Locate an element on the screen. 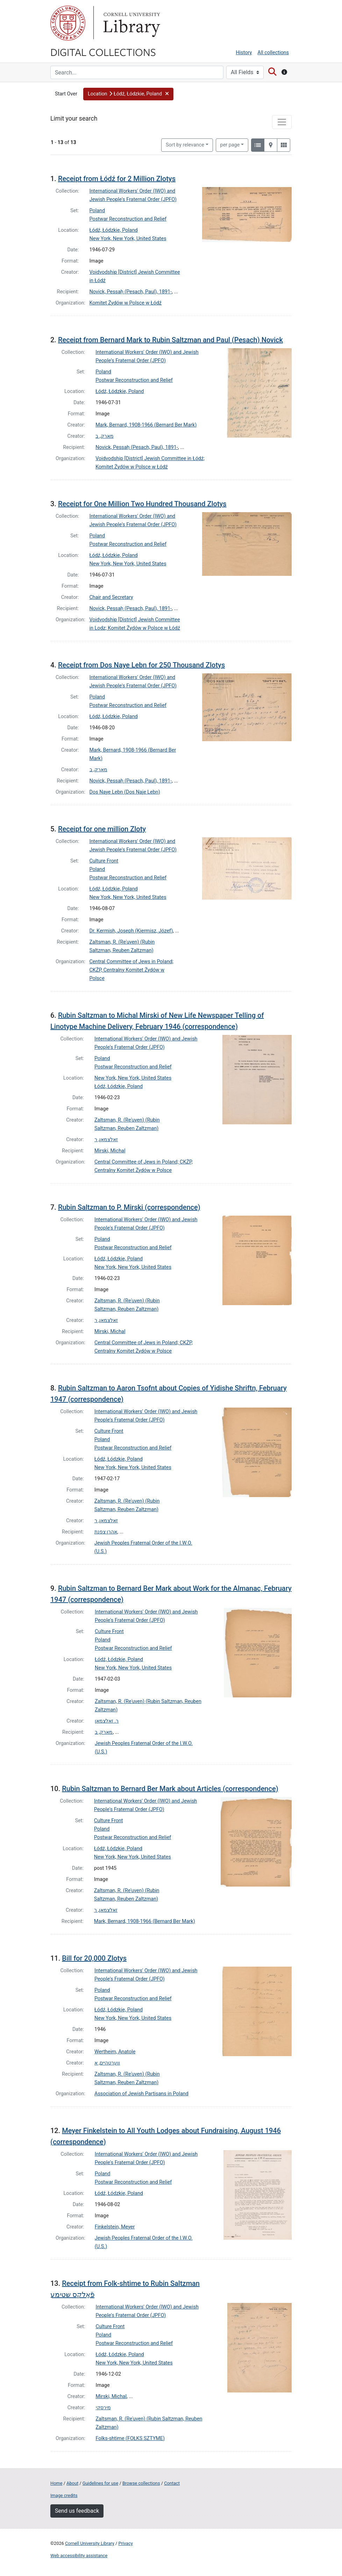 The image size is (342, 2576). Guidelines for use is located at coordinates (100, 2483).